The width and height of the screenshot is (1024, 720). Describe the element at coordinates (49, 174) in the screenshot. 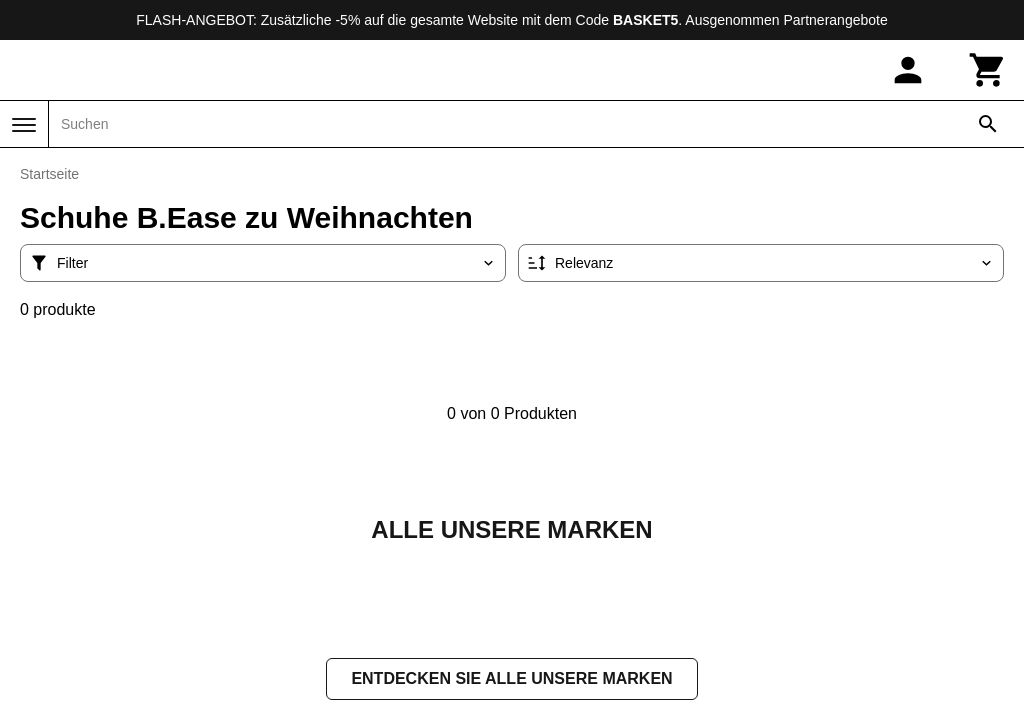

I see `Startseite` at that location.